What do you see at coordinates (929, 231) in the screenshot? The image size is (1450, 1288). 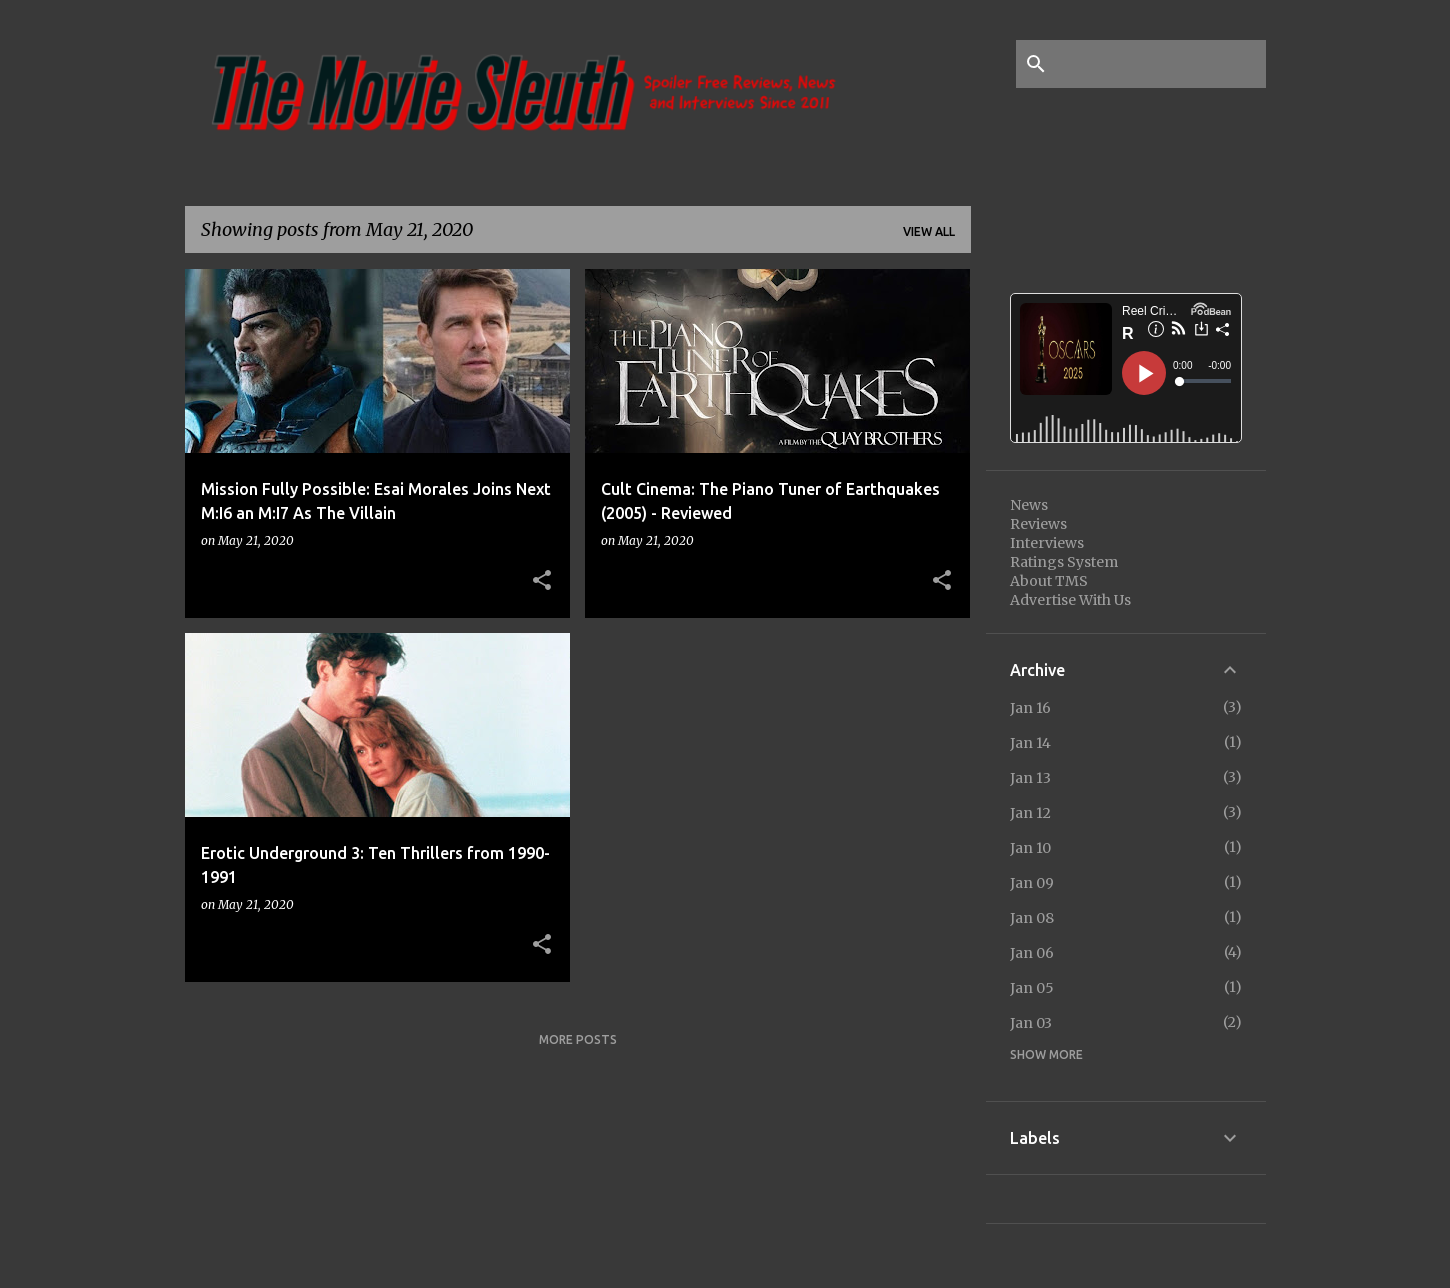 I see `View all` at bounding box center [929, 231].